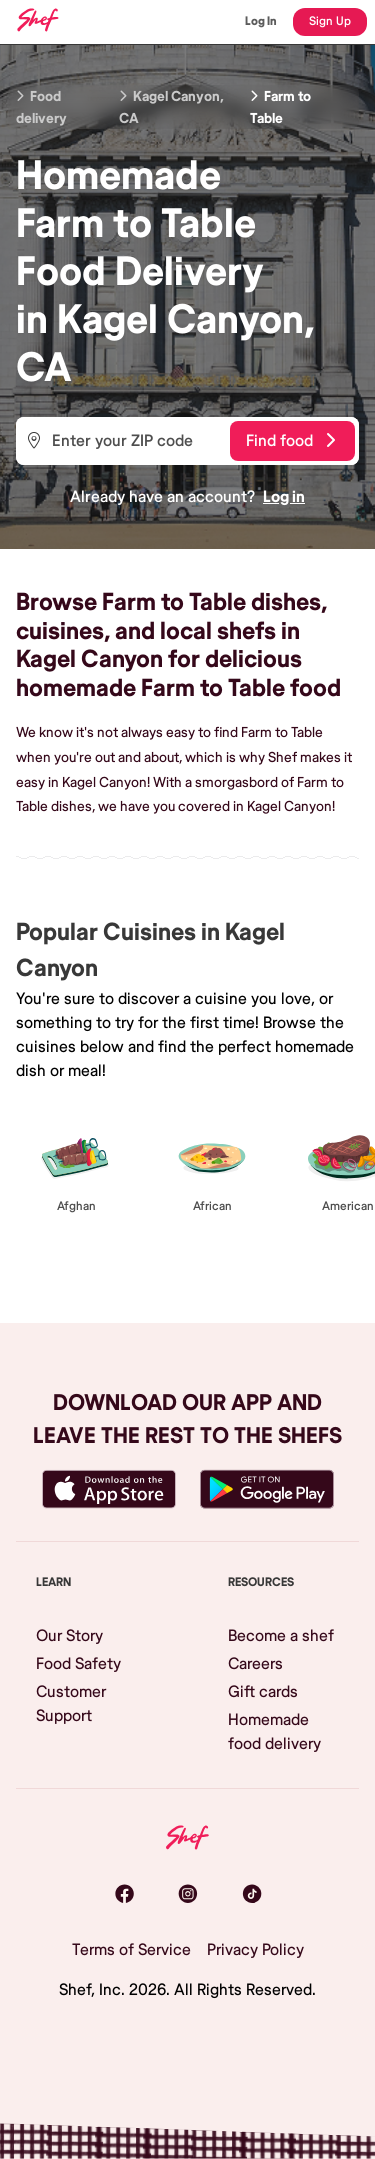 The image size is (375, 2159). Describe the element at coordinates (69, 1636) in the screenshot. I see `Our Story` at that location.